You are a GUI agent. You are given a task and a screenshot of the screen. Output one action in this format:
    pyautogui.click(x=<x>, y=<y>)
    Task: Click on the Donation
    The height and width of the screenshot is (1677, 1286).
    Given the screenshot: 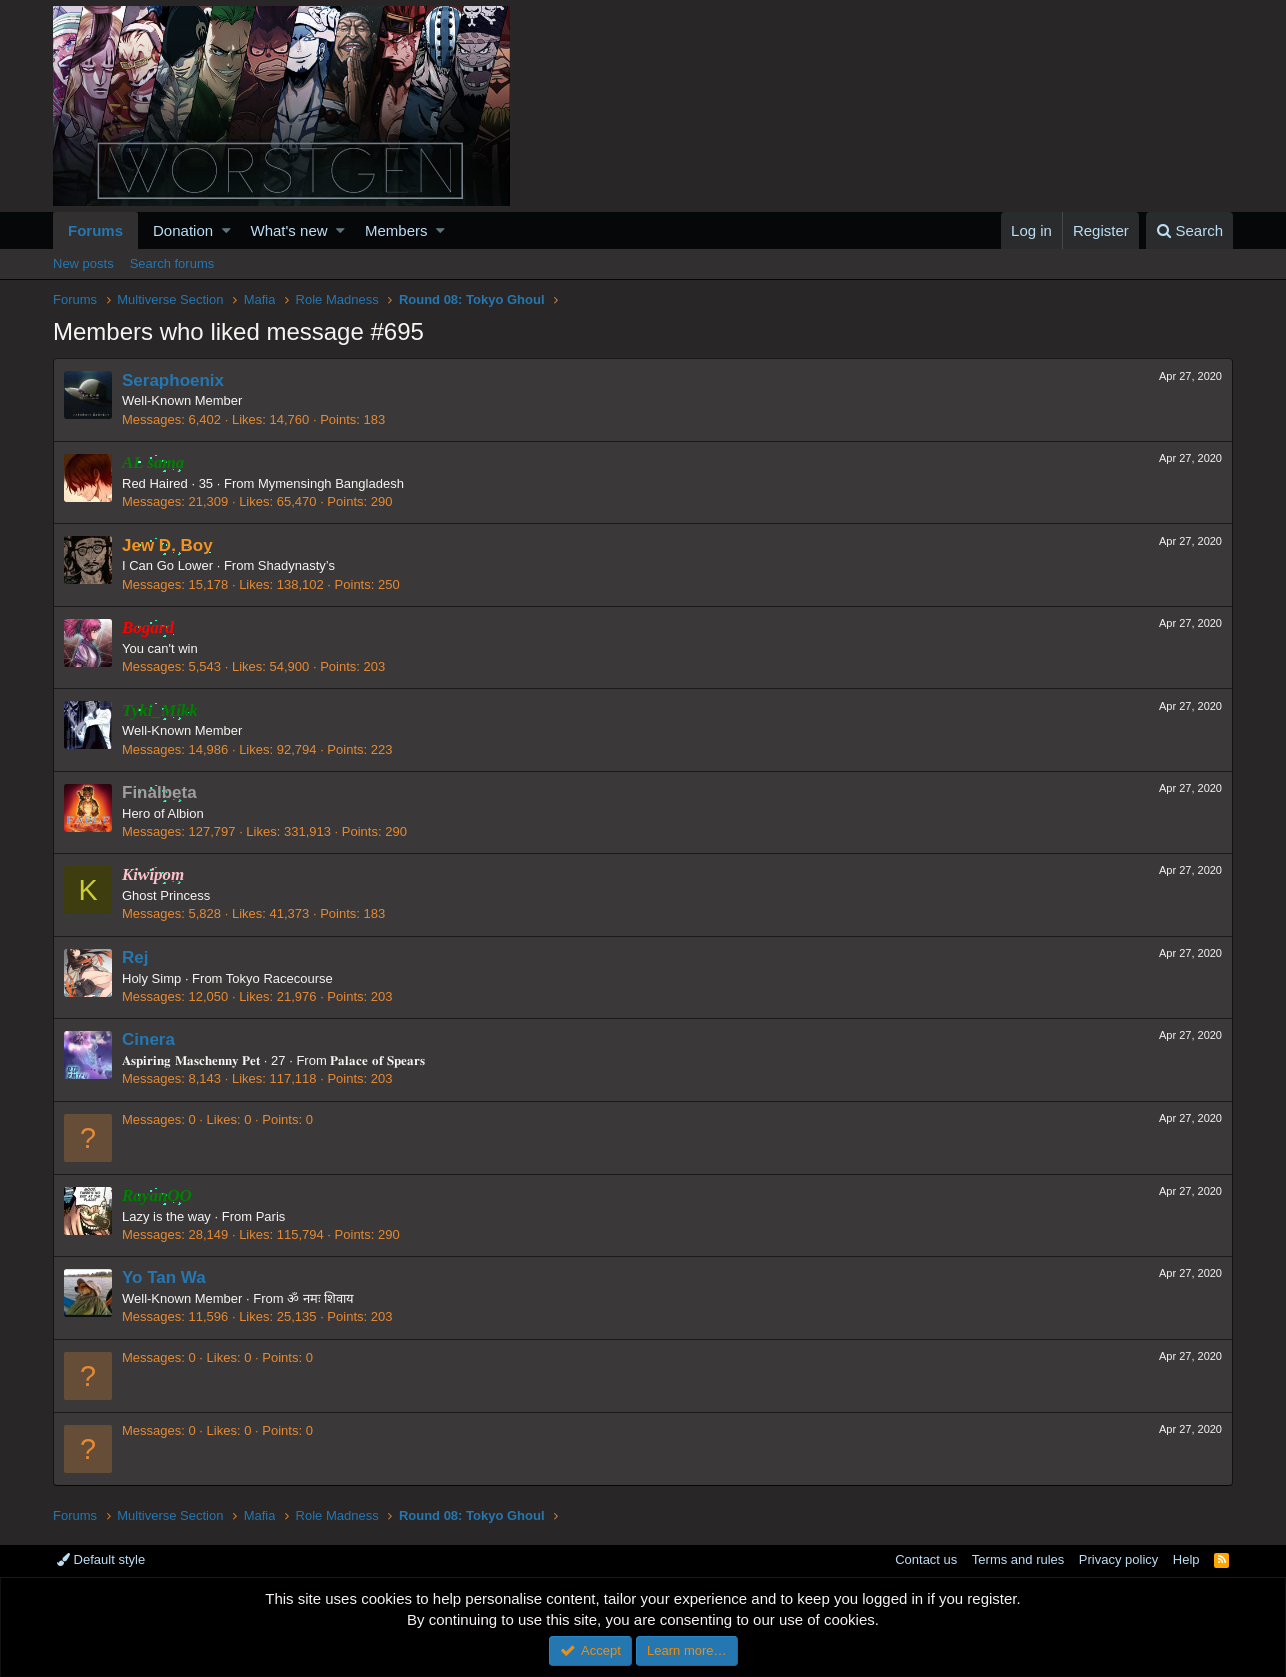 What is the action you would take?
    pyautogui.click(x=183, y=230)
    